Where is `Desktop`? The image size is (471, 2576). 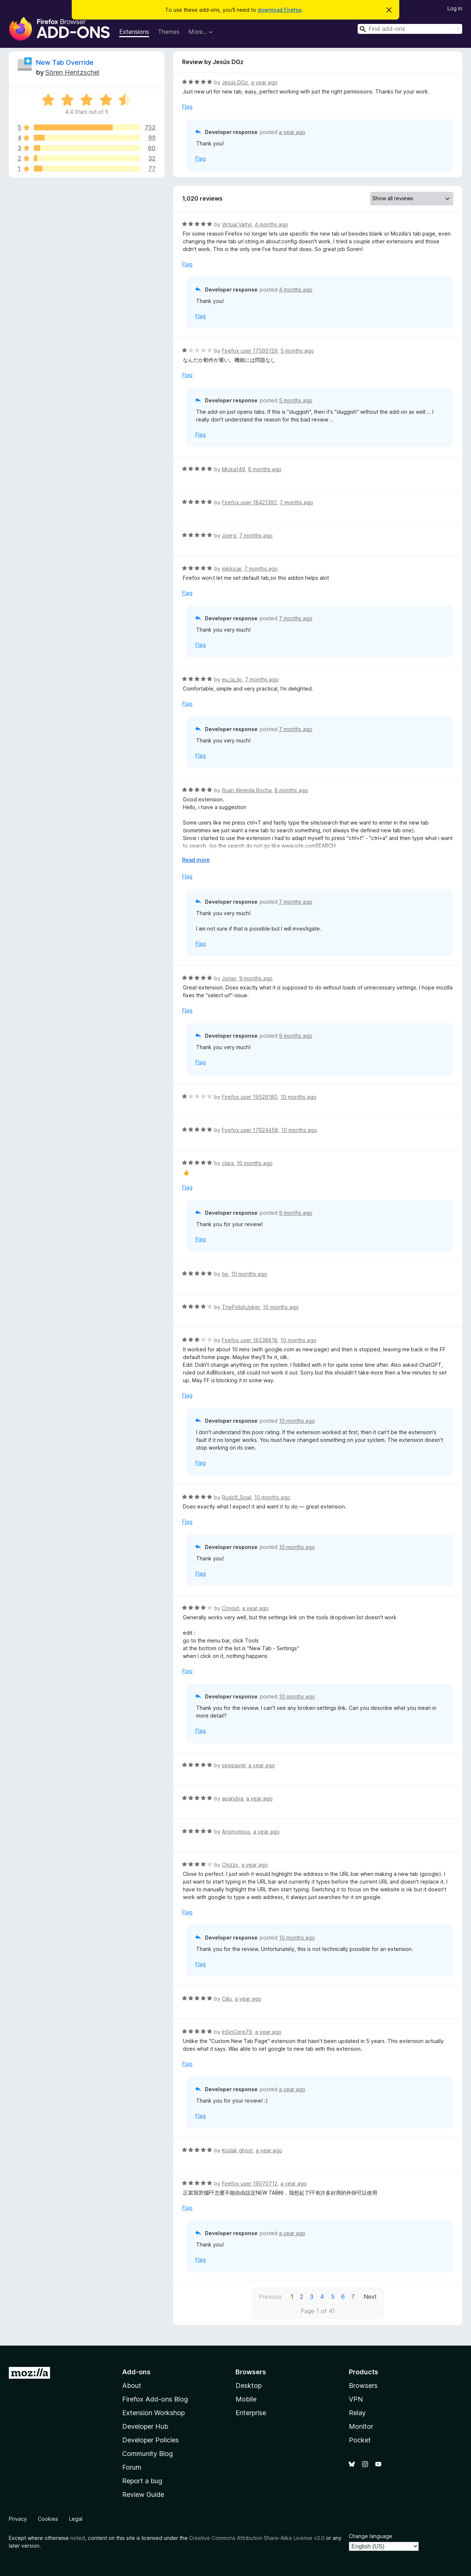 Desktop is located at coordinates (249, 2385).